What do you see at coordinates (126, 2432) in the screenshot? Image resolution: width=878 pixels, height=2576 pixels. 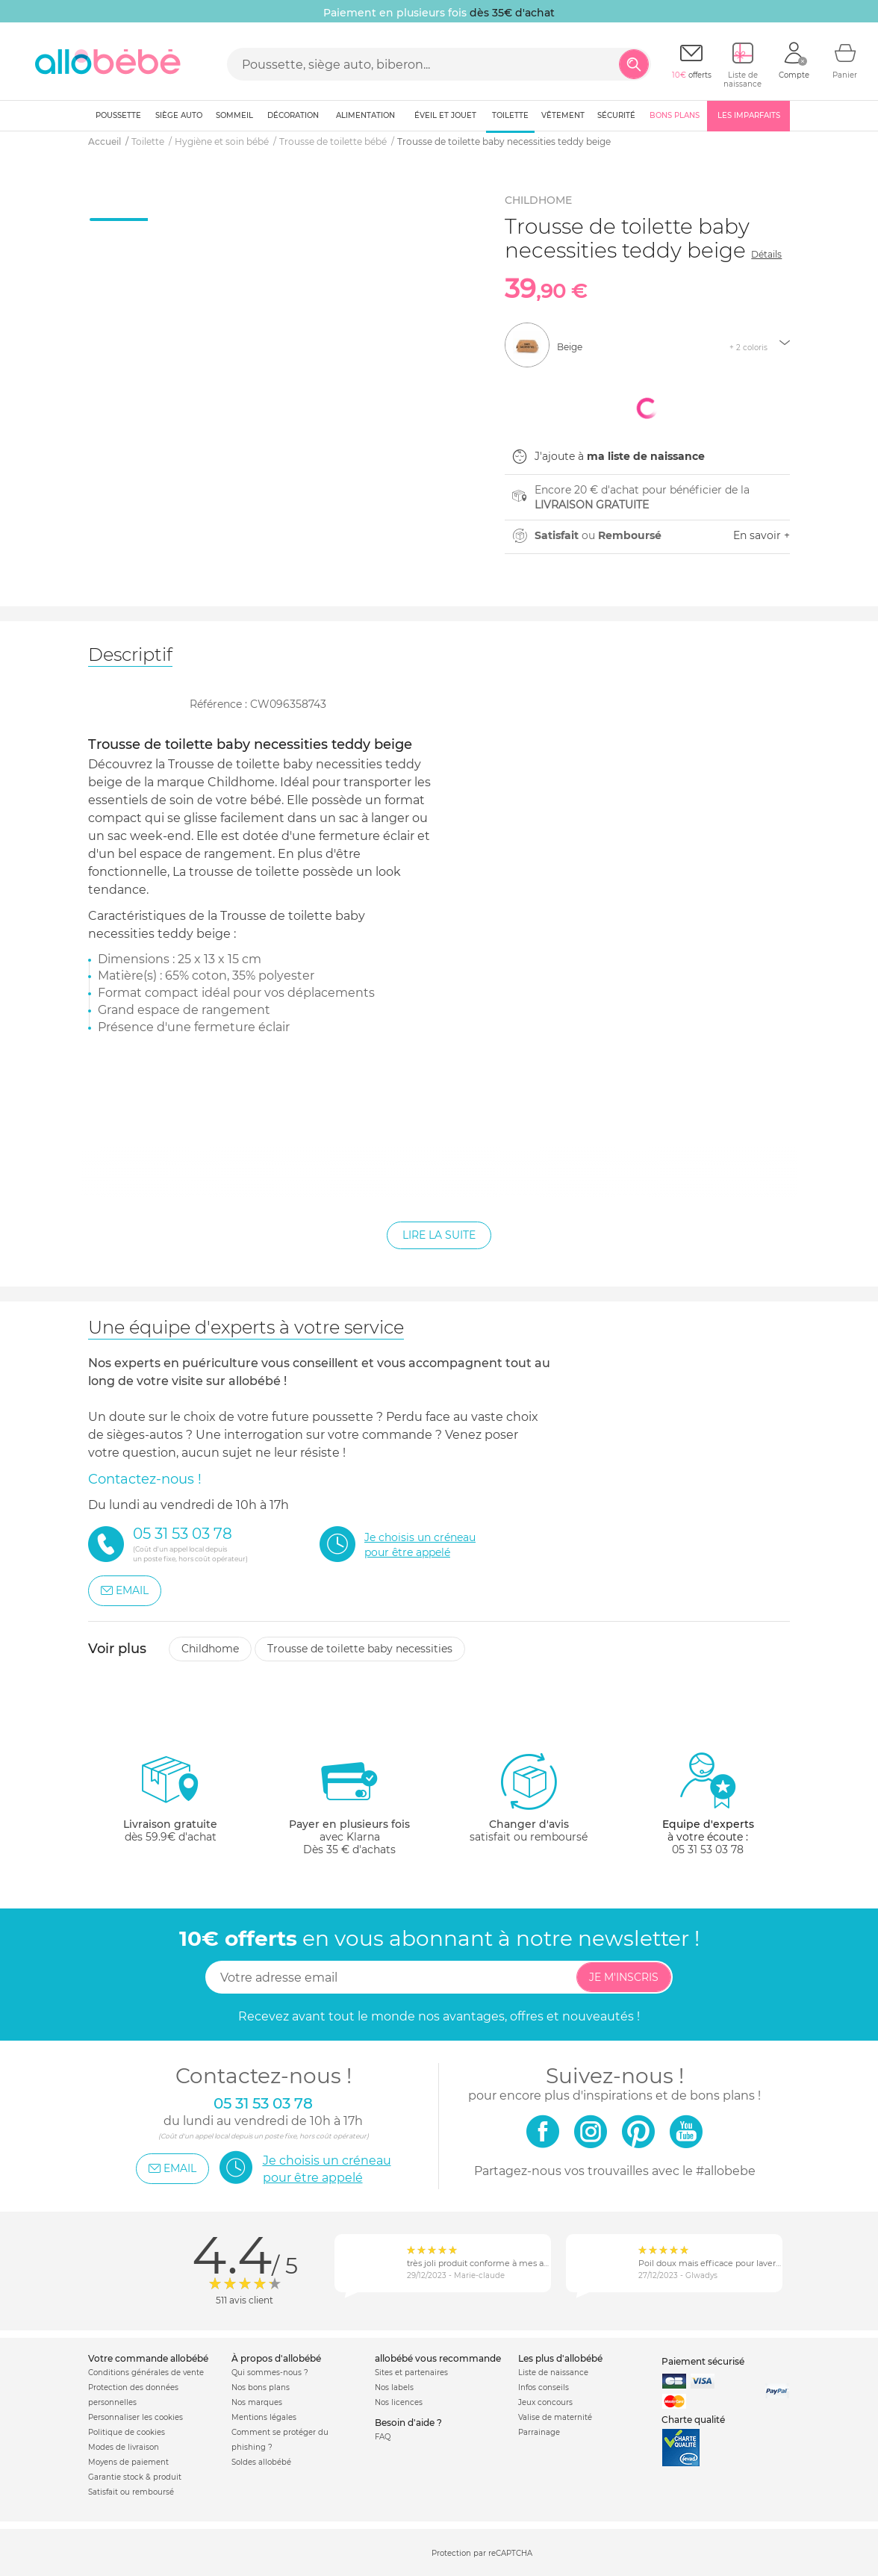 I see `Politique de cookies` at bounding box center [126, 2432].